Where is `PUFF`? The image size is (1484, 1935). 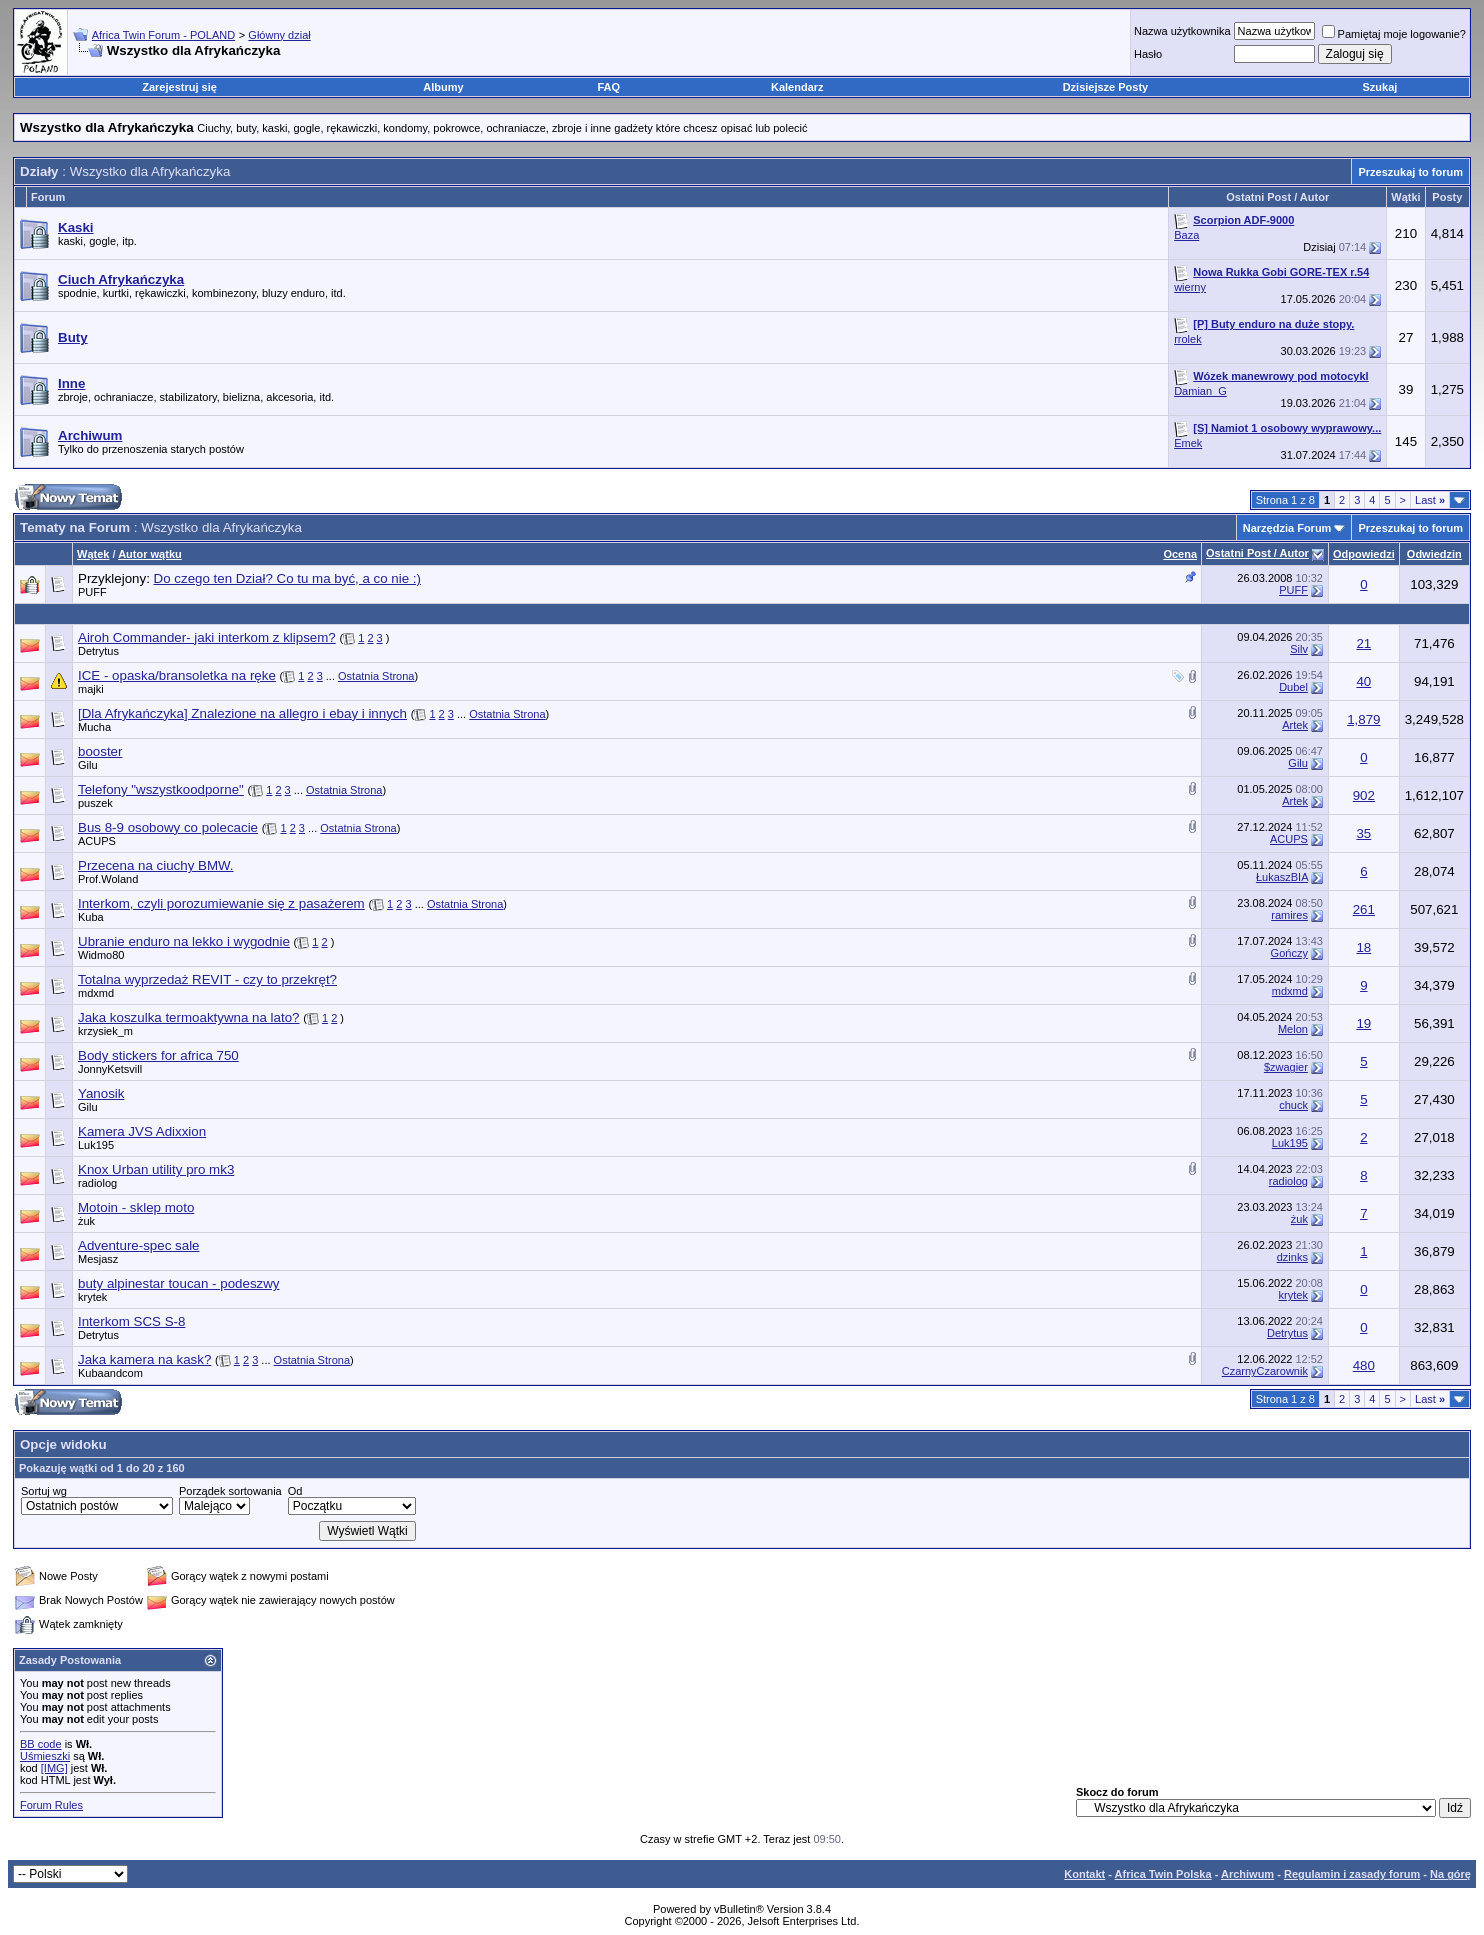 PUFF is located at coordinates (92, 592).